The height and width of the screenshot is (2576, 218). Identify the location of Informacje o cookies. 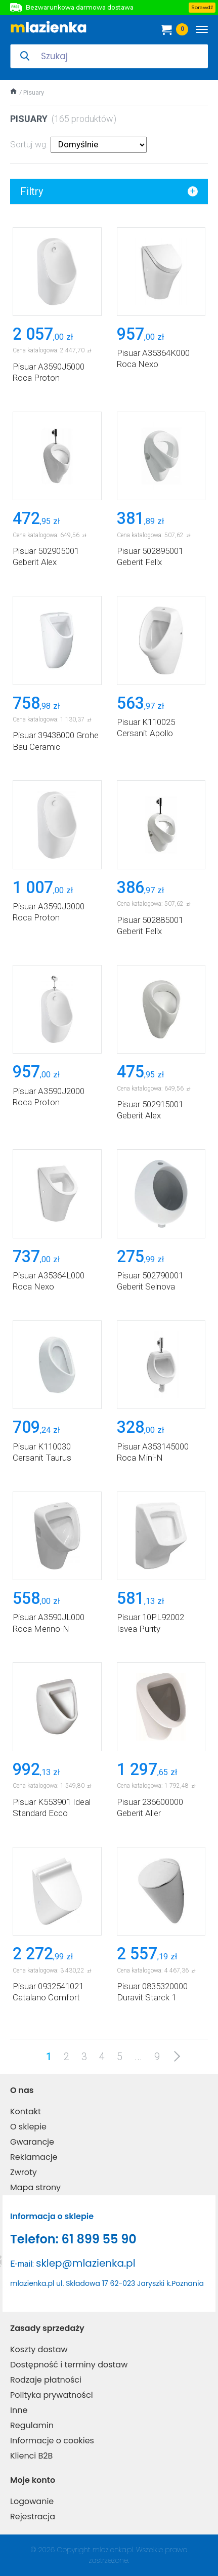
(52, 2440).